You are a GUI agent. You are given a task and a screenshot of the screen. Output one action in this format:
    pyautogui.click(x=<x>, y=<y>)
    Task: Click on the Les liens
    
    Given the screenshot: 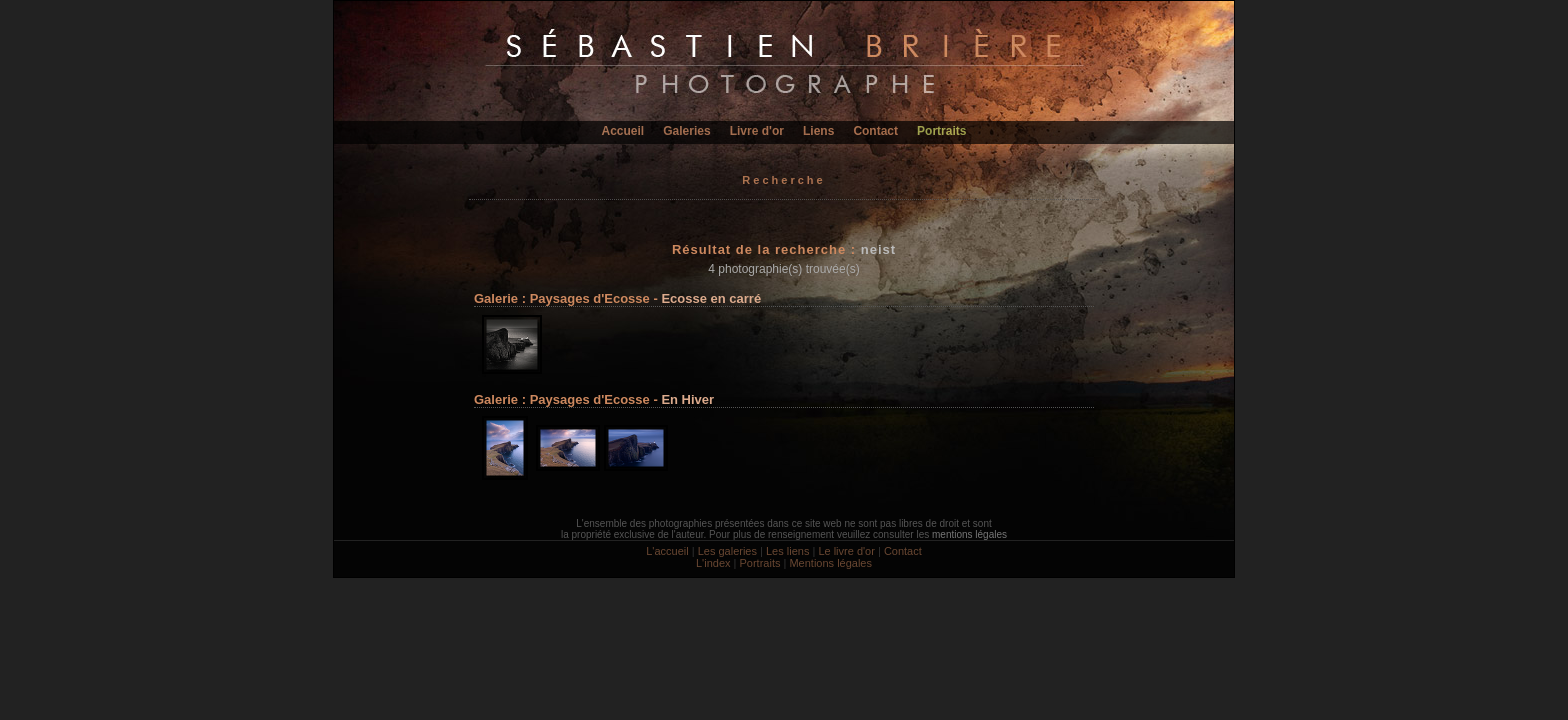 What is the action you would take?
    pyautogui.click(x=787, y=551)
    